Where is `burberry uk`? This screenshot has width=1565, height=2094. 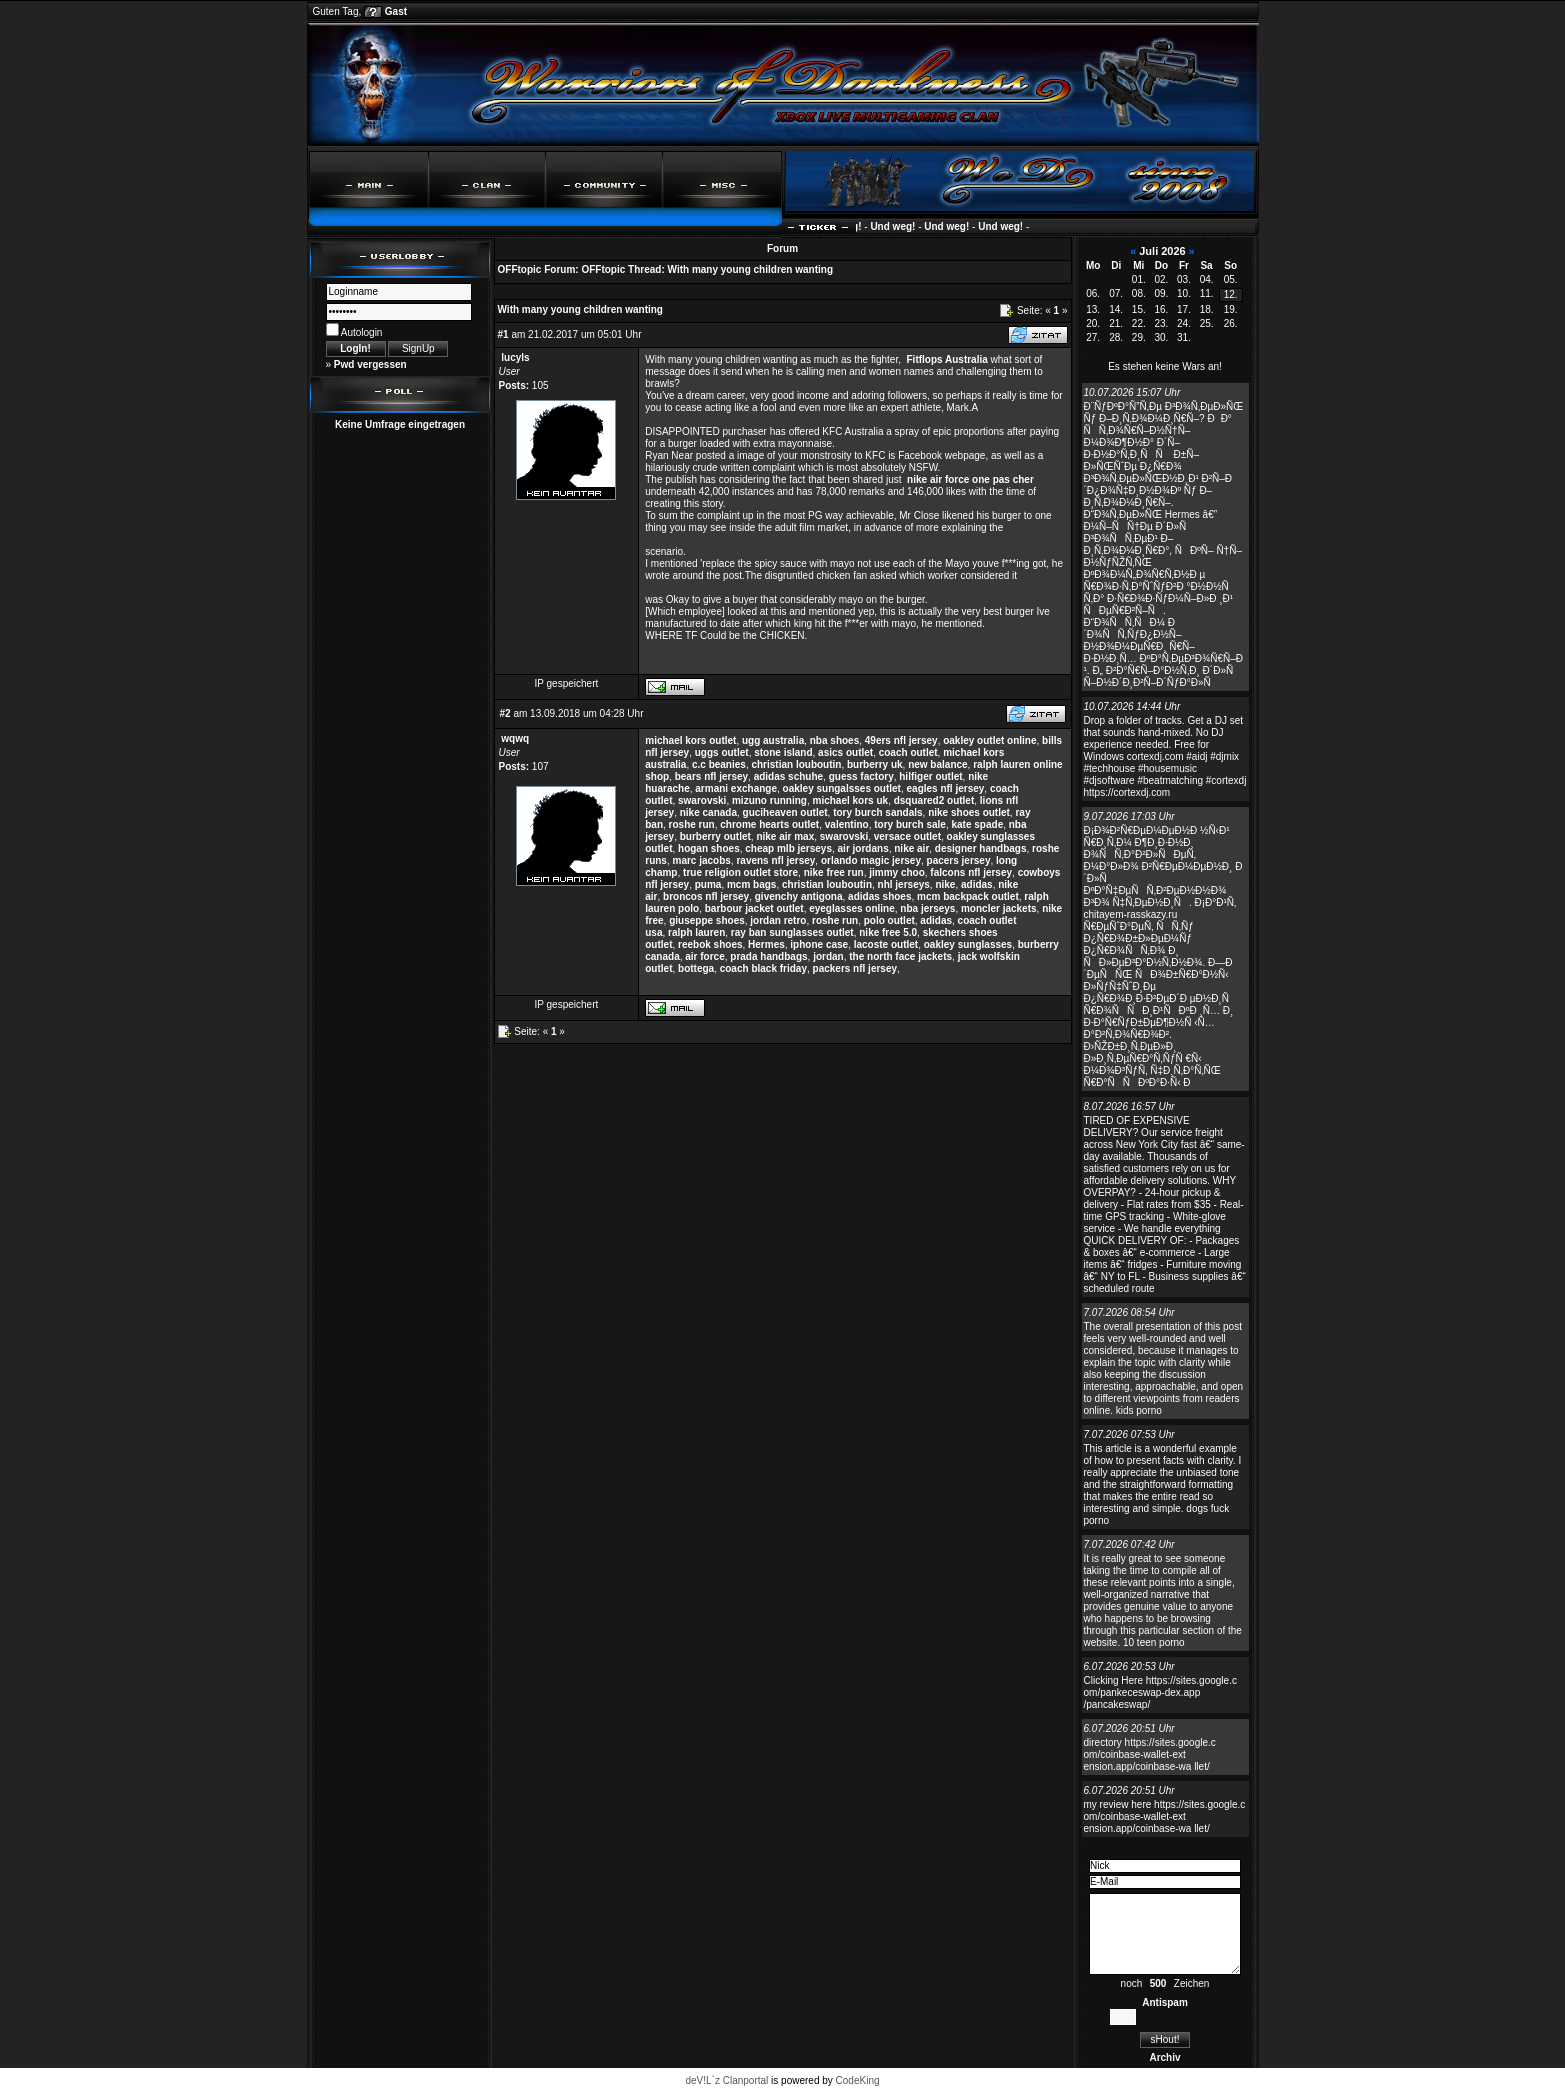
burberry uk is located at coordinates (875, 764).